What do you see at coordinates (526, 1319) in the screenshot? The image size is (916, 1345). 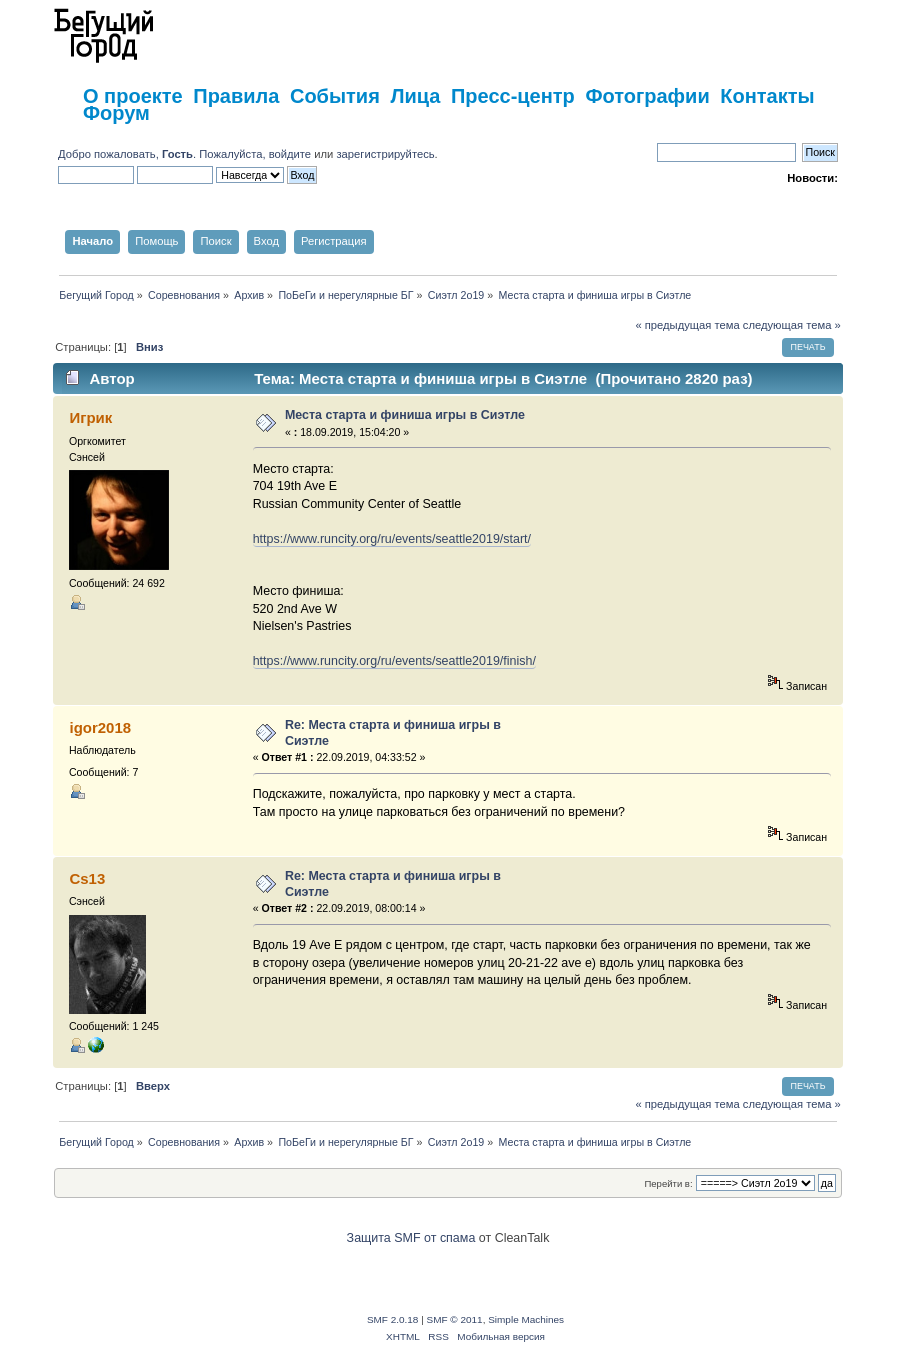 I see `Simple Machines` at bounding box center [526, 1319].